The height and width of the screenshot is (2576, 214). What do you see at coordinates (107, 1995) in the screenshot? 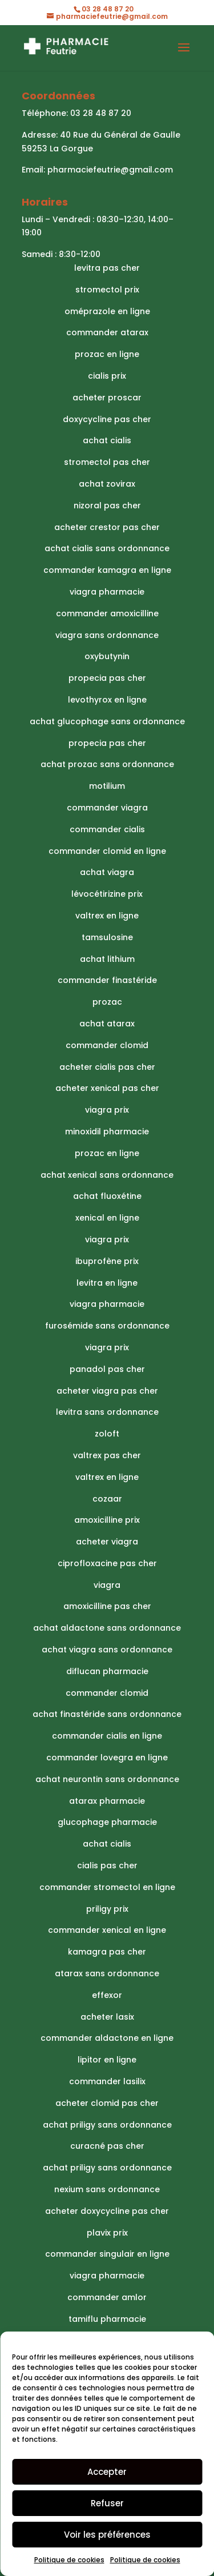
I see `effexor` at bounding box center [107, 1995].